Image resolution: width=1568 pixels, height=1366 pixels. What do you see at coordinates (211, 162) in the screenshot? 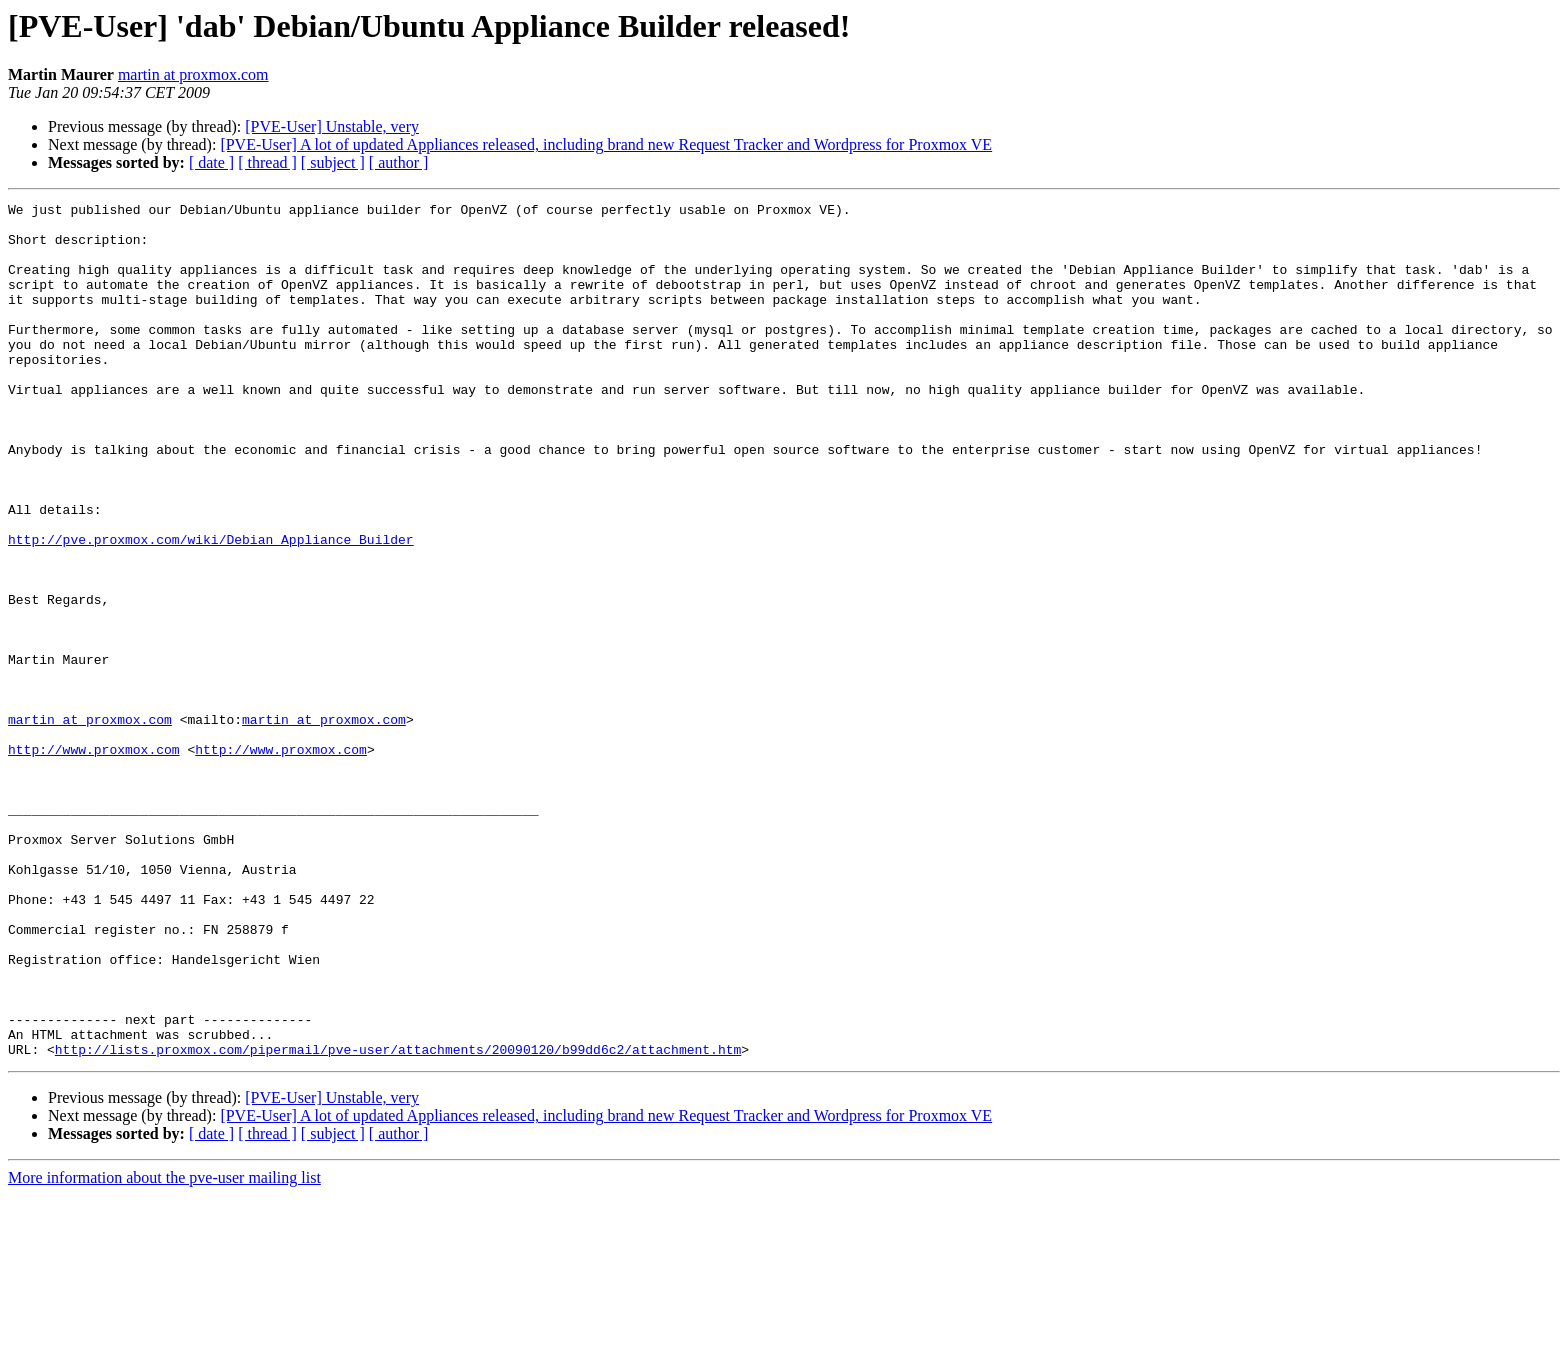
I see `[ date ]` at bounding box center [211, 162].